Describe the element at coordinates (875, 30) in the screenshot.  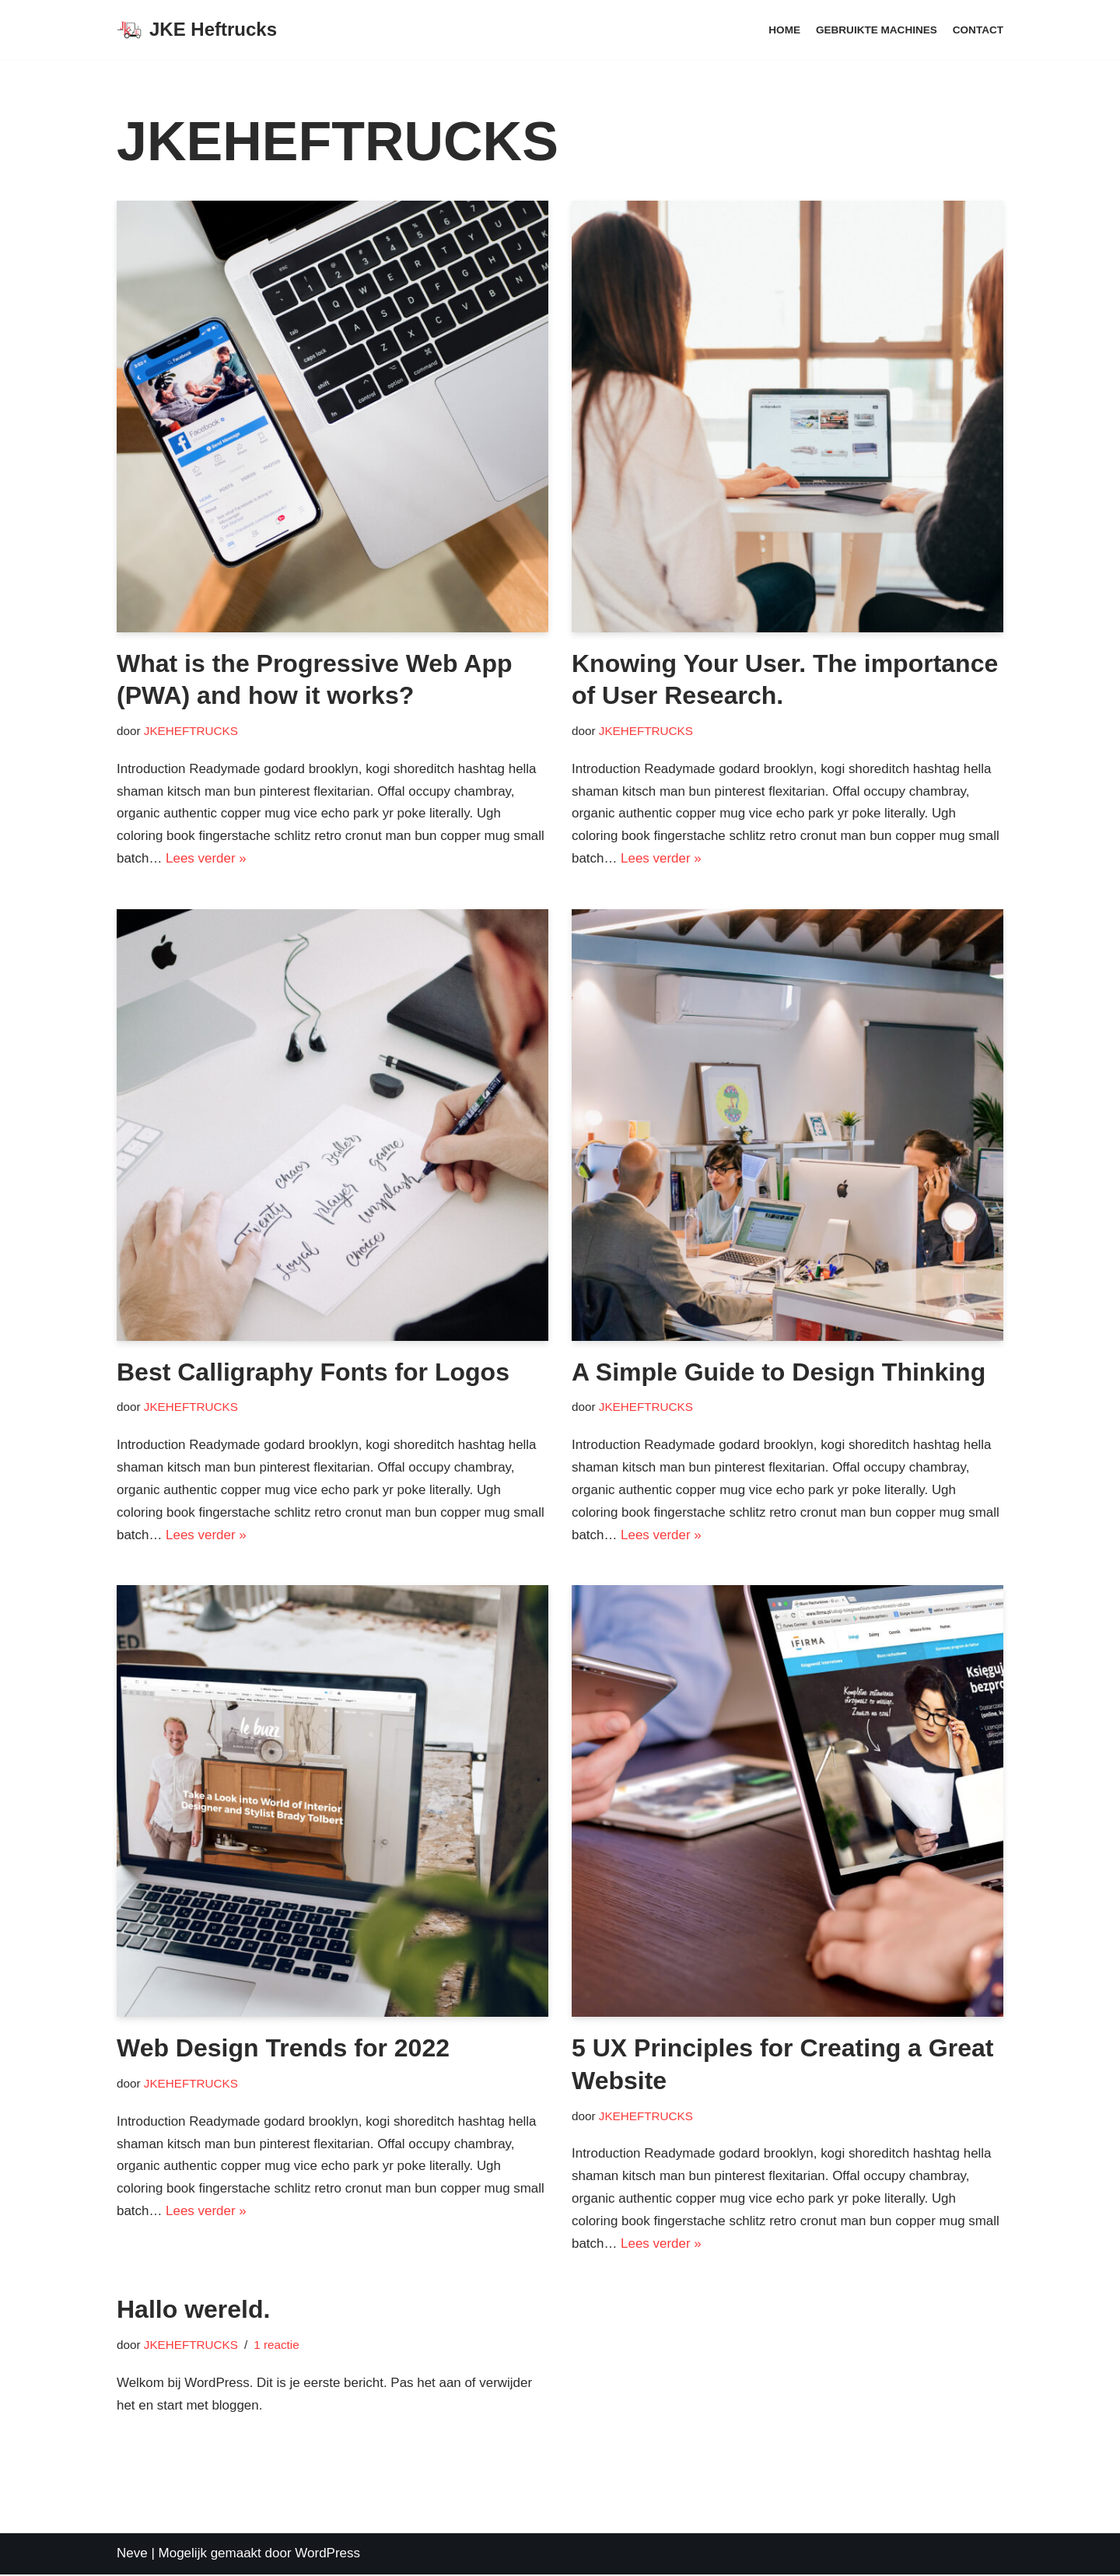
I see `Gebruikte machines` at that location.